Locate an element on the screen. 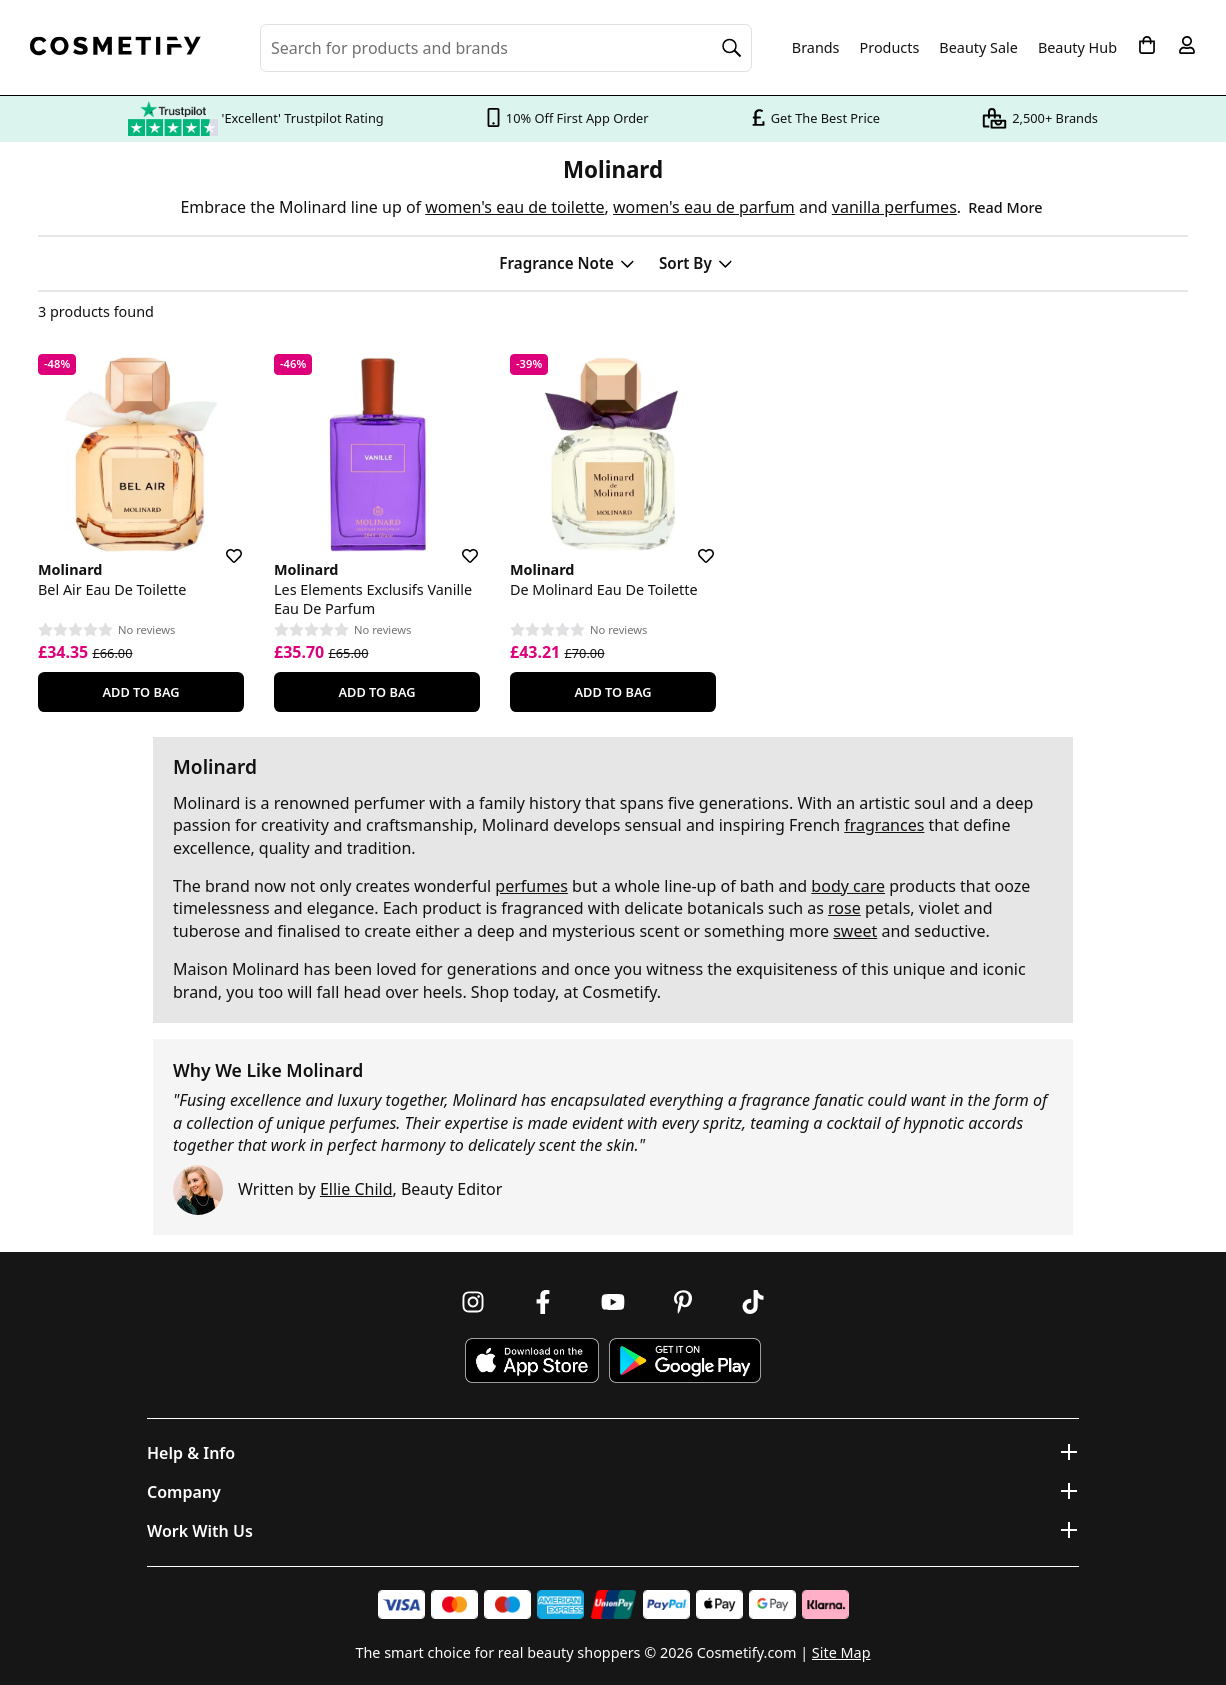 The width and height of the screenshot is (1226, 1685). body care is located at coordinates (848, 886).